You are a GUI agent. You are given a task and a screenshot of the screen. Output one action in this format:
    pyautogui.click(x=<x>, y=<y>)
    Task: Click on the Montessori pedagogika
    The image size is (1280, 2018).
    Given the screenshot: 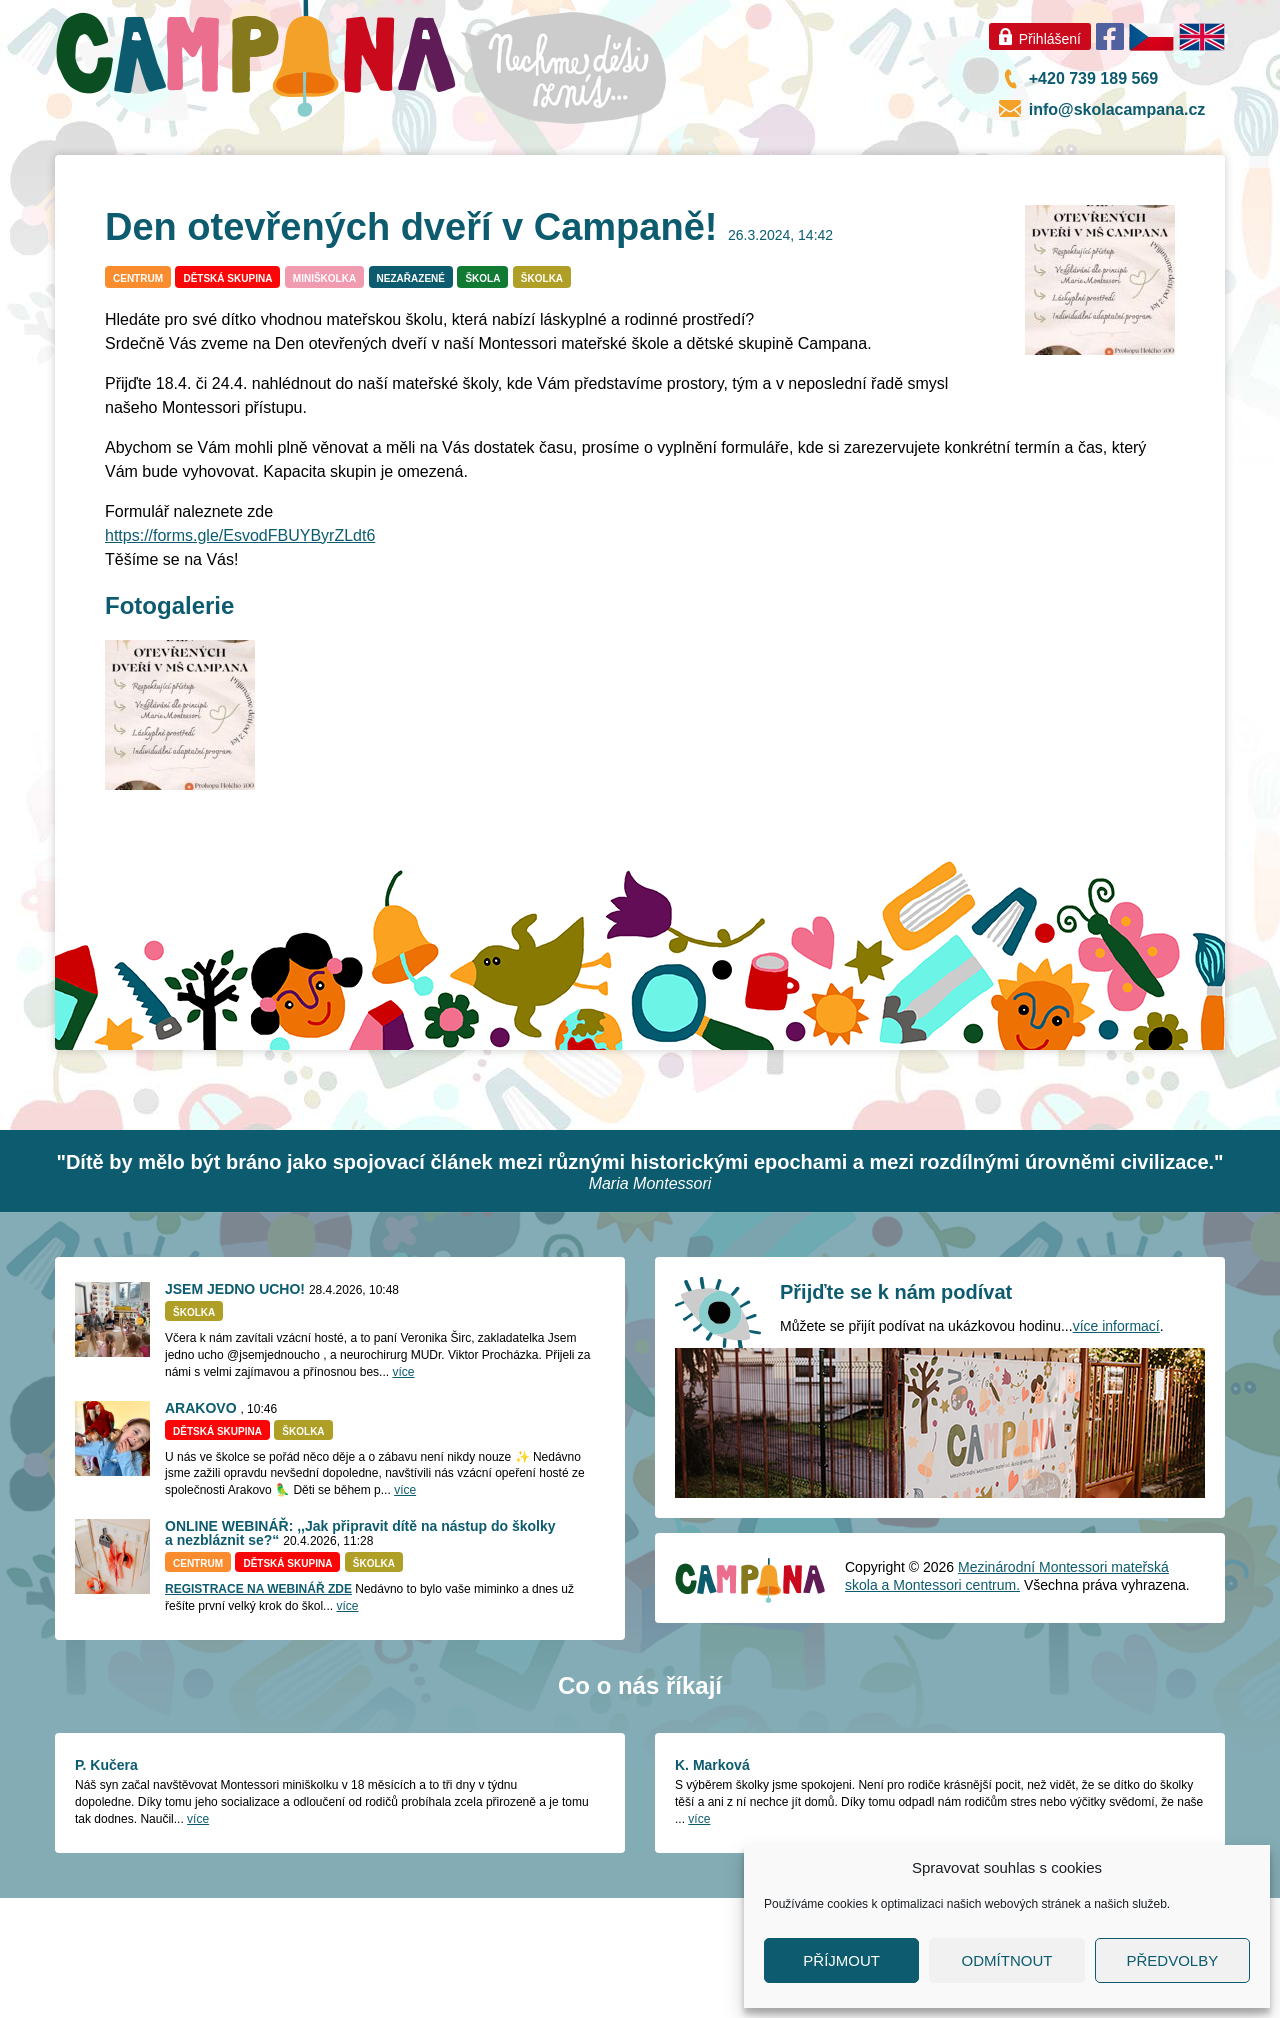 What is the action you would take?
    pyautogui.click(x=411, y=161)
    